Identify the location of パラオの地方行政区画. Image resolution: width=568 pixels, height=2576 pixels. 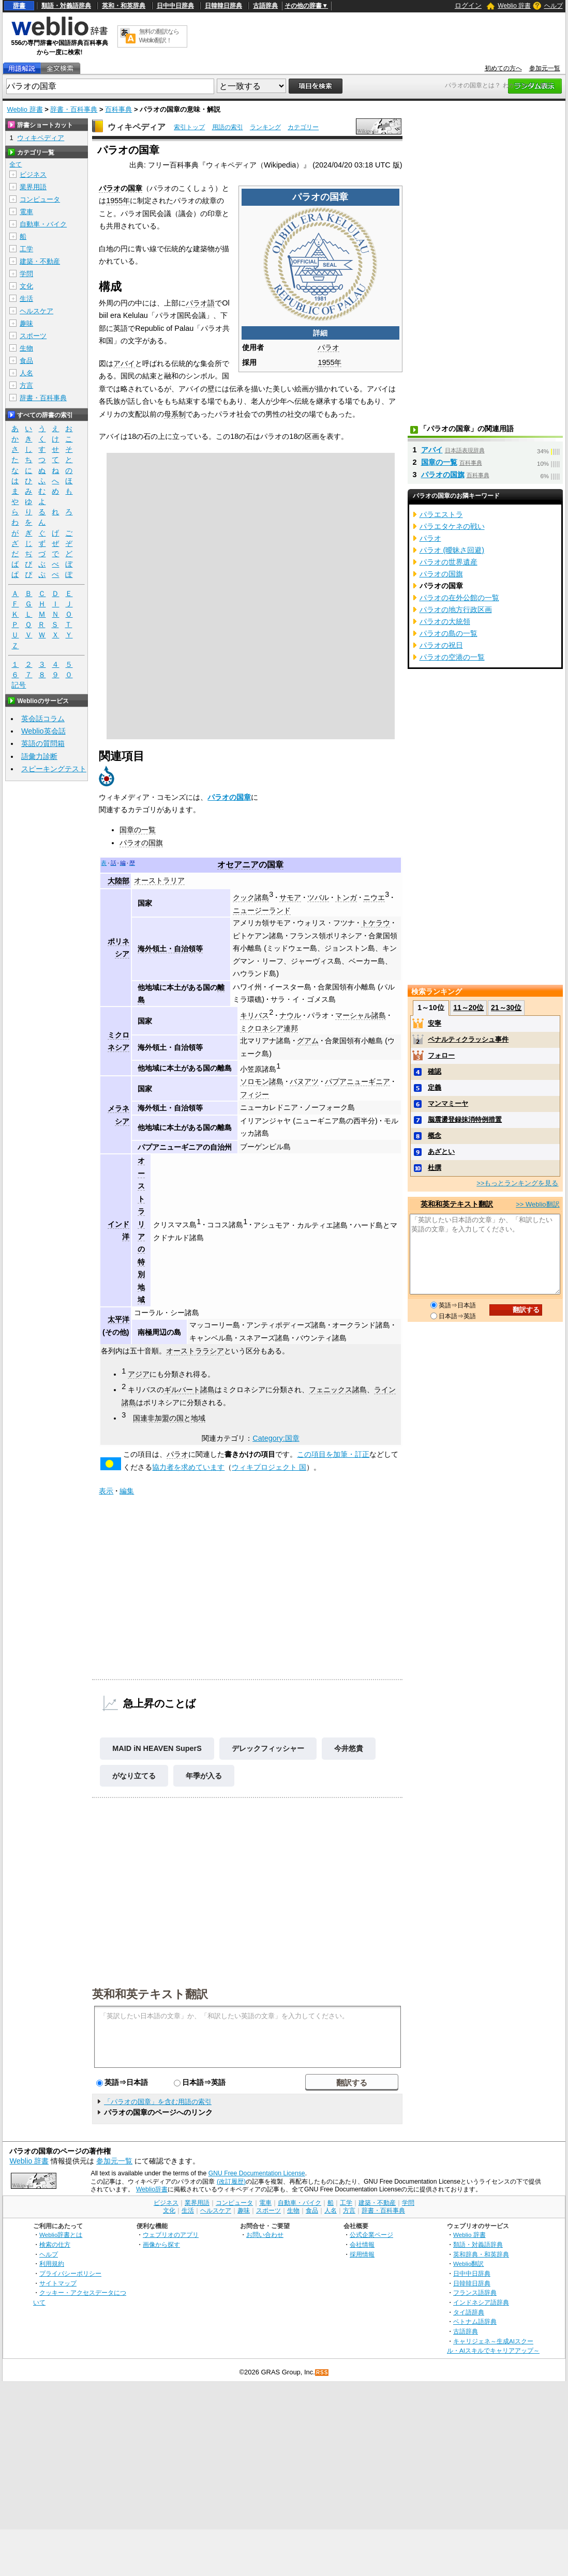
(456, 609).